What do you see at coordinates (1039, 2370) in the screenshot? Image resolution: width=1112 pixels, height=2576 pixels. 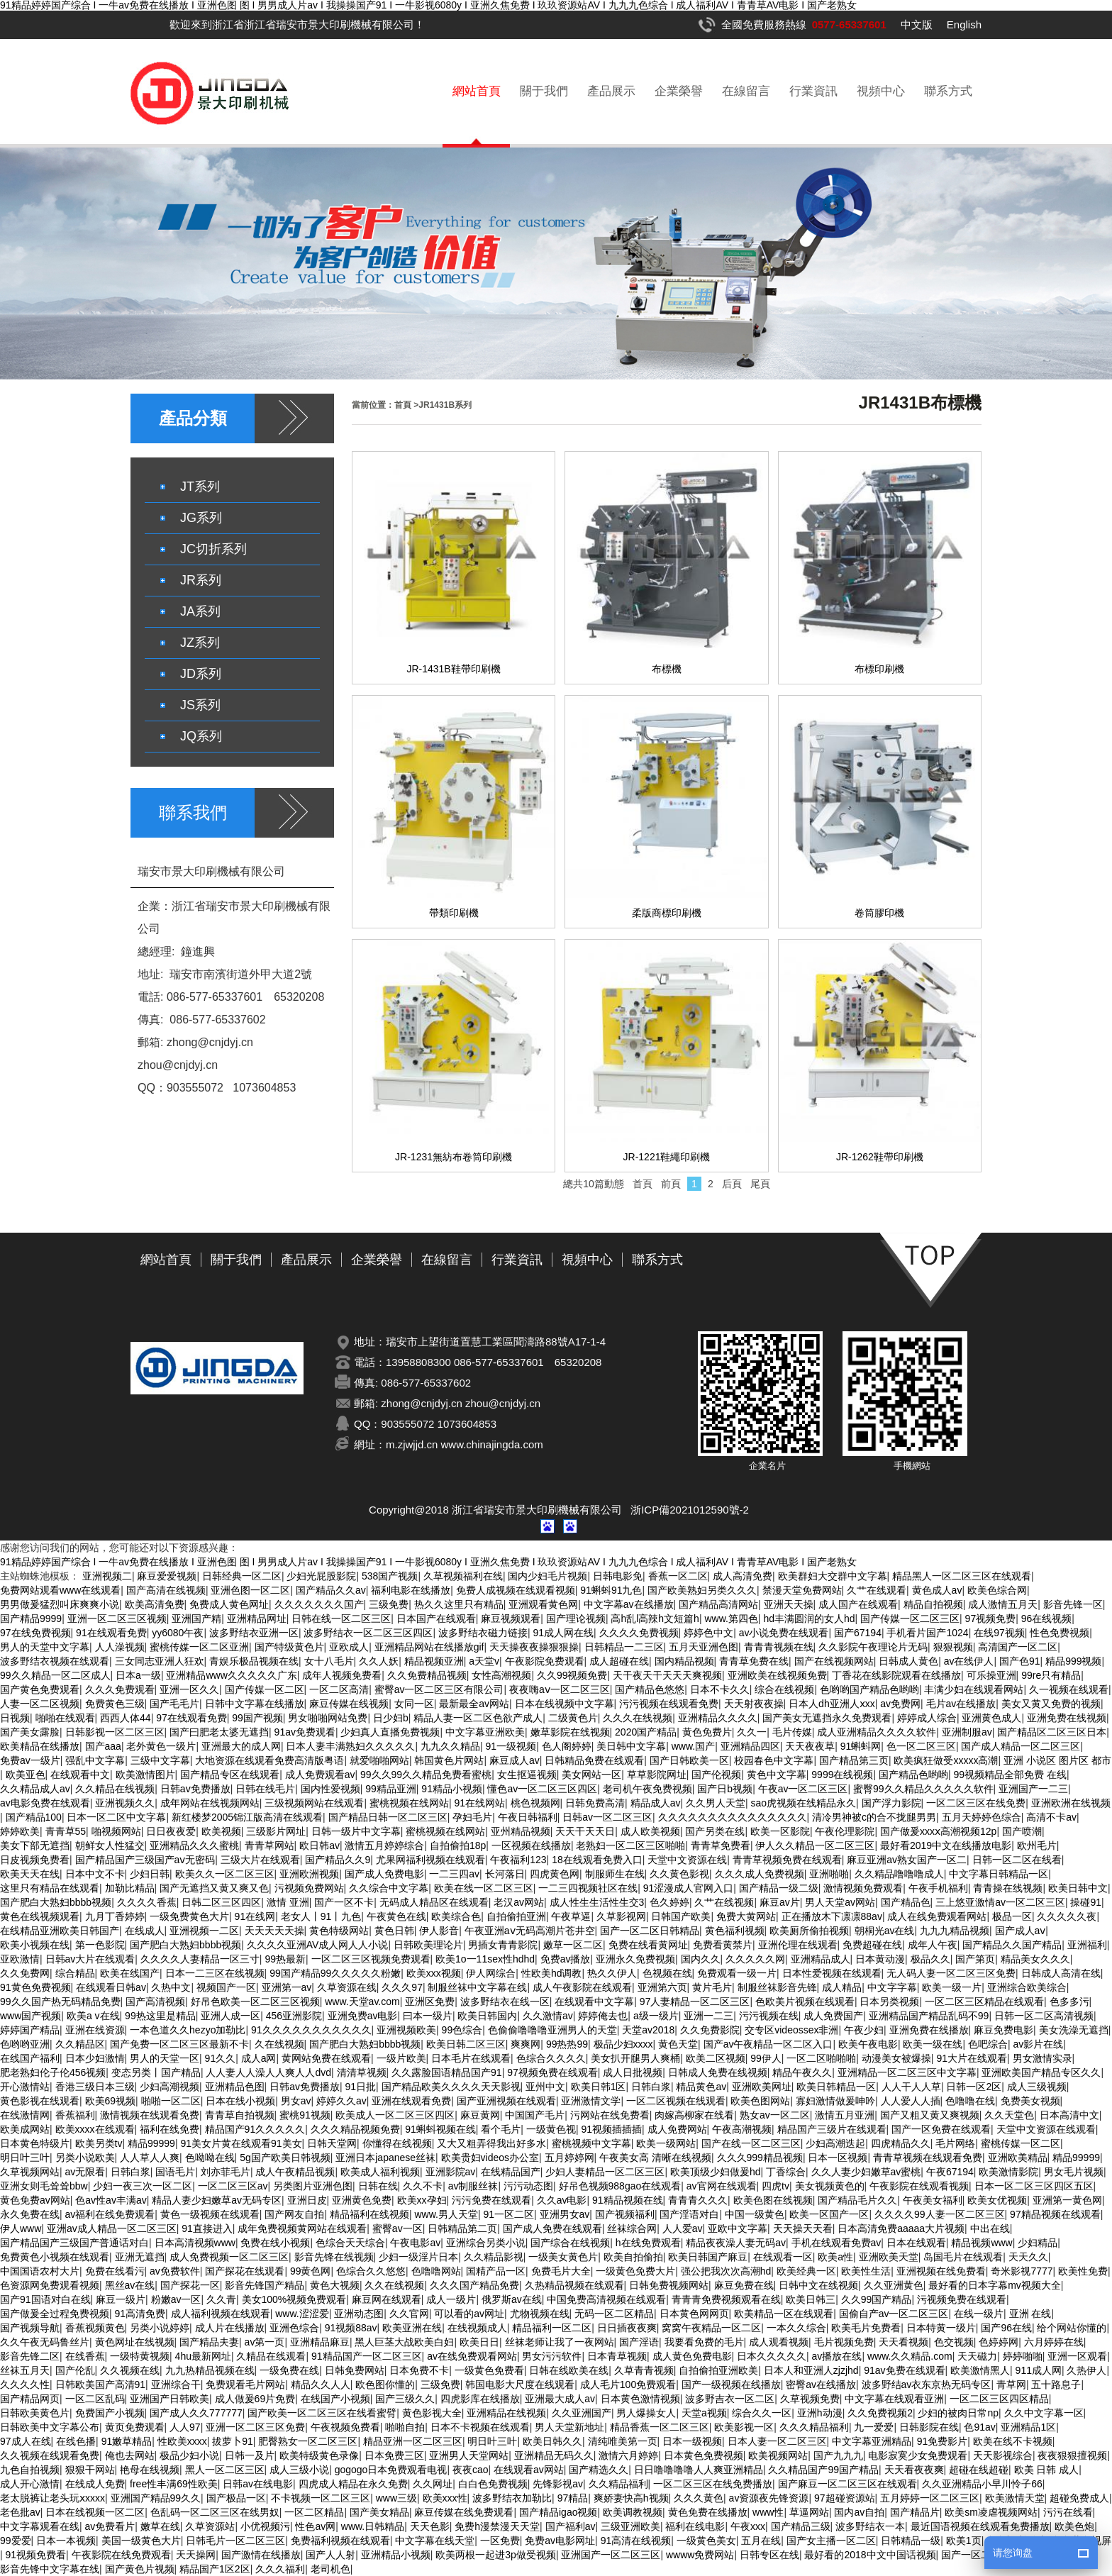 I see `911成人网` at bounding box center [1039, 2370].